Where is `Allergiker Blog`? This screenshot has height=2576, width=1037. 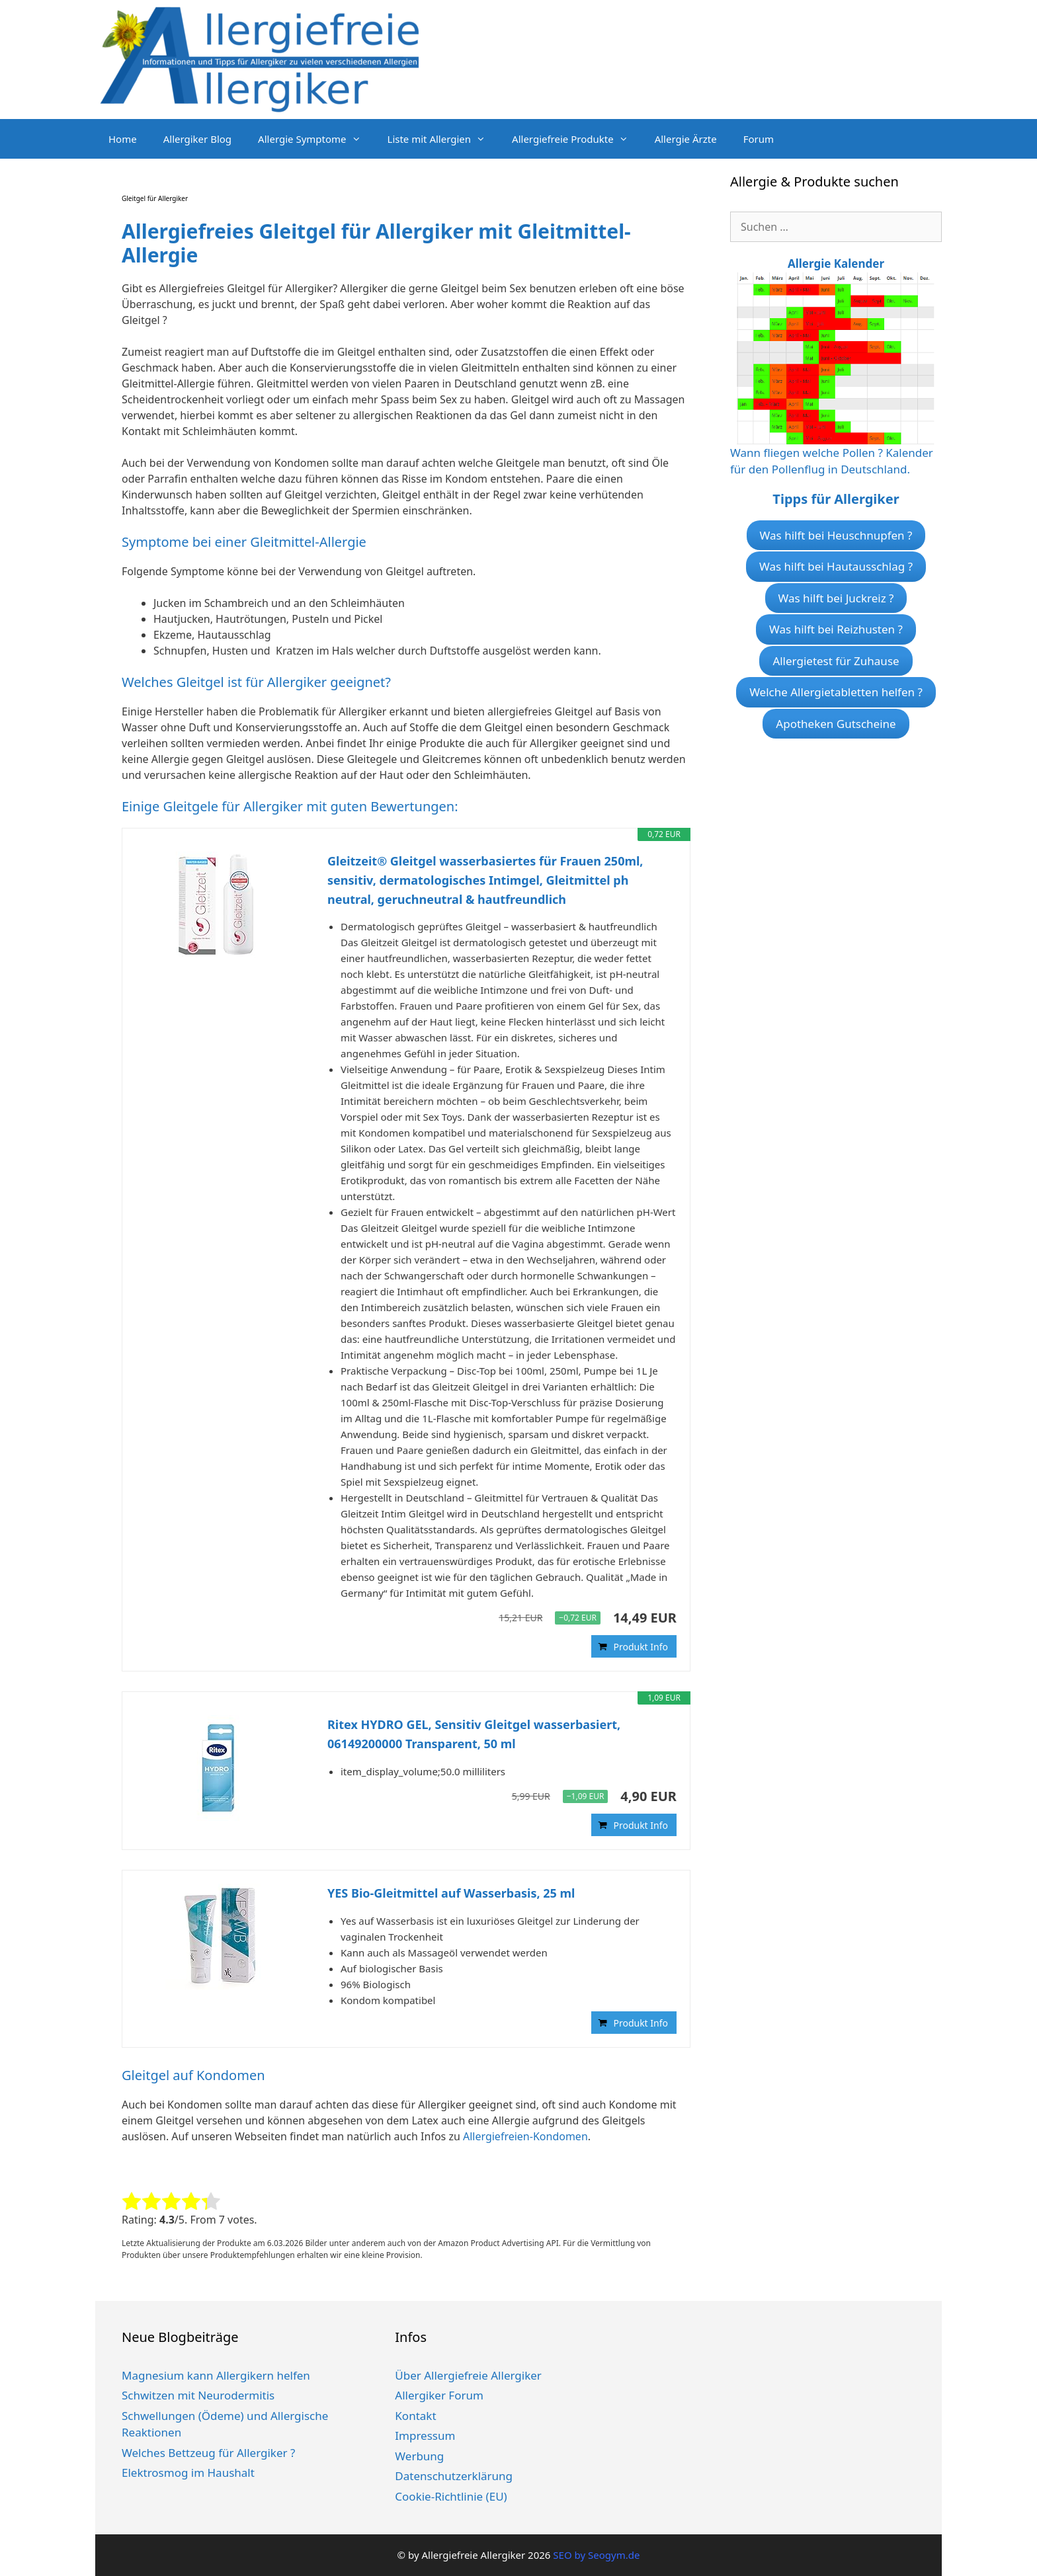 Allergiker Blog is located at coordinates (197, 138).